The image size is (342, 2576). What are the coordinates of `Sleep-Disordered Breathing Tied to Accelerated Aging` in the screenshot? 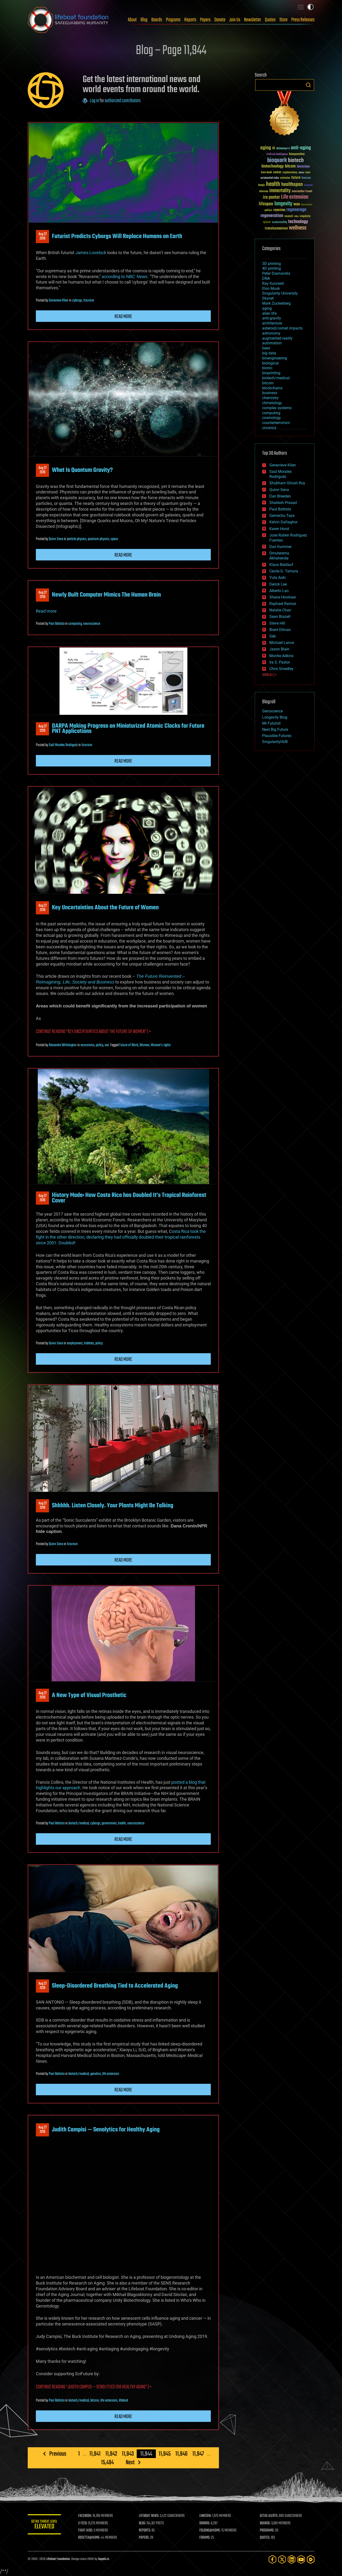 It's located at (115, 1986).